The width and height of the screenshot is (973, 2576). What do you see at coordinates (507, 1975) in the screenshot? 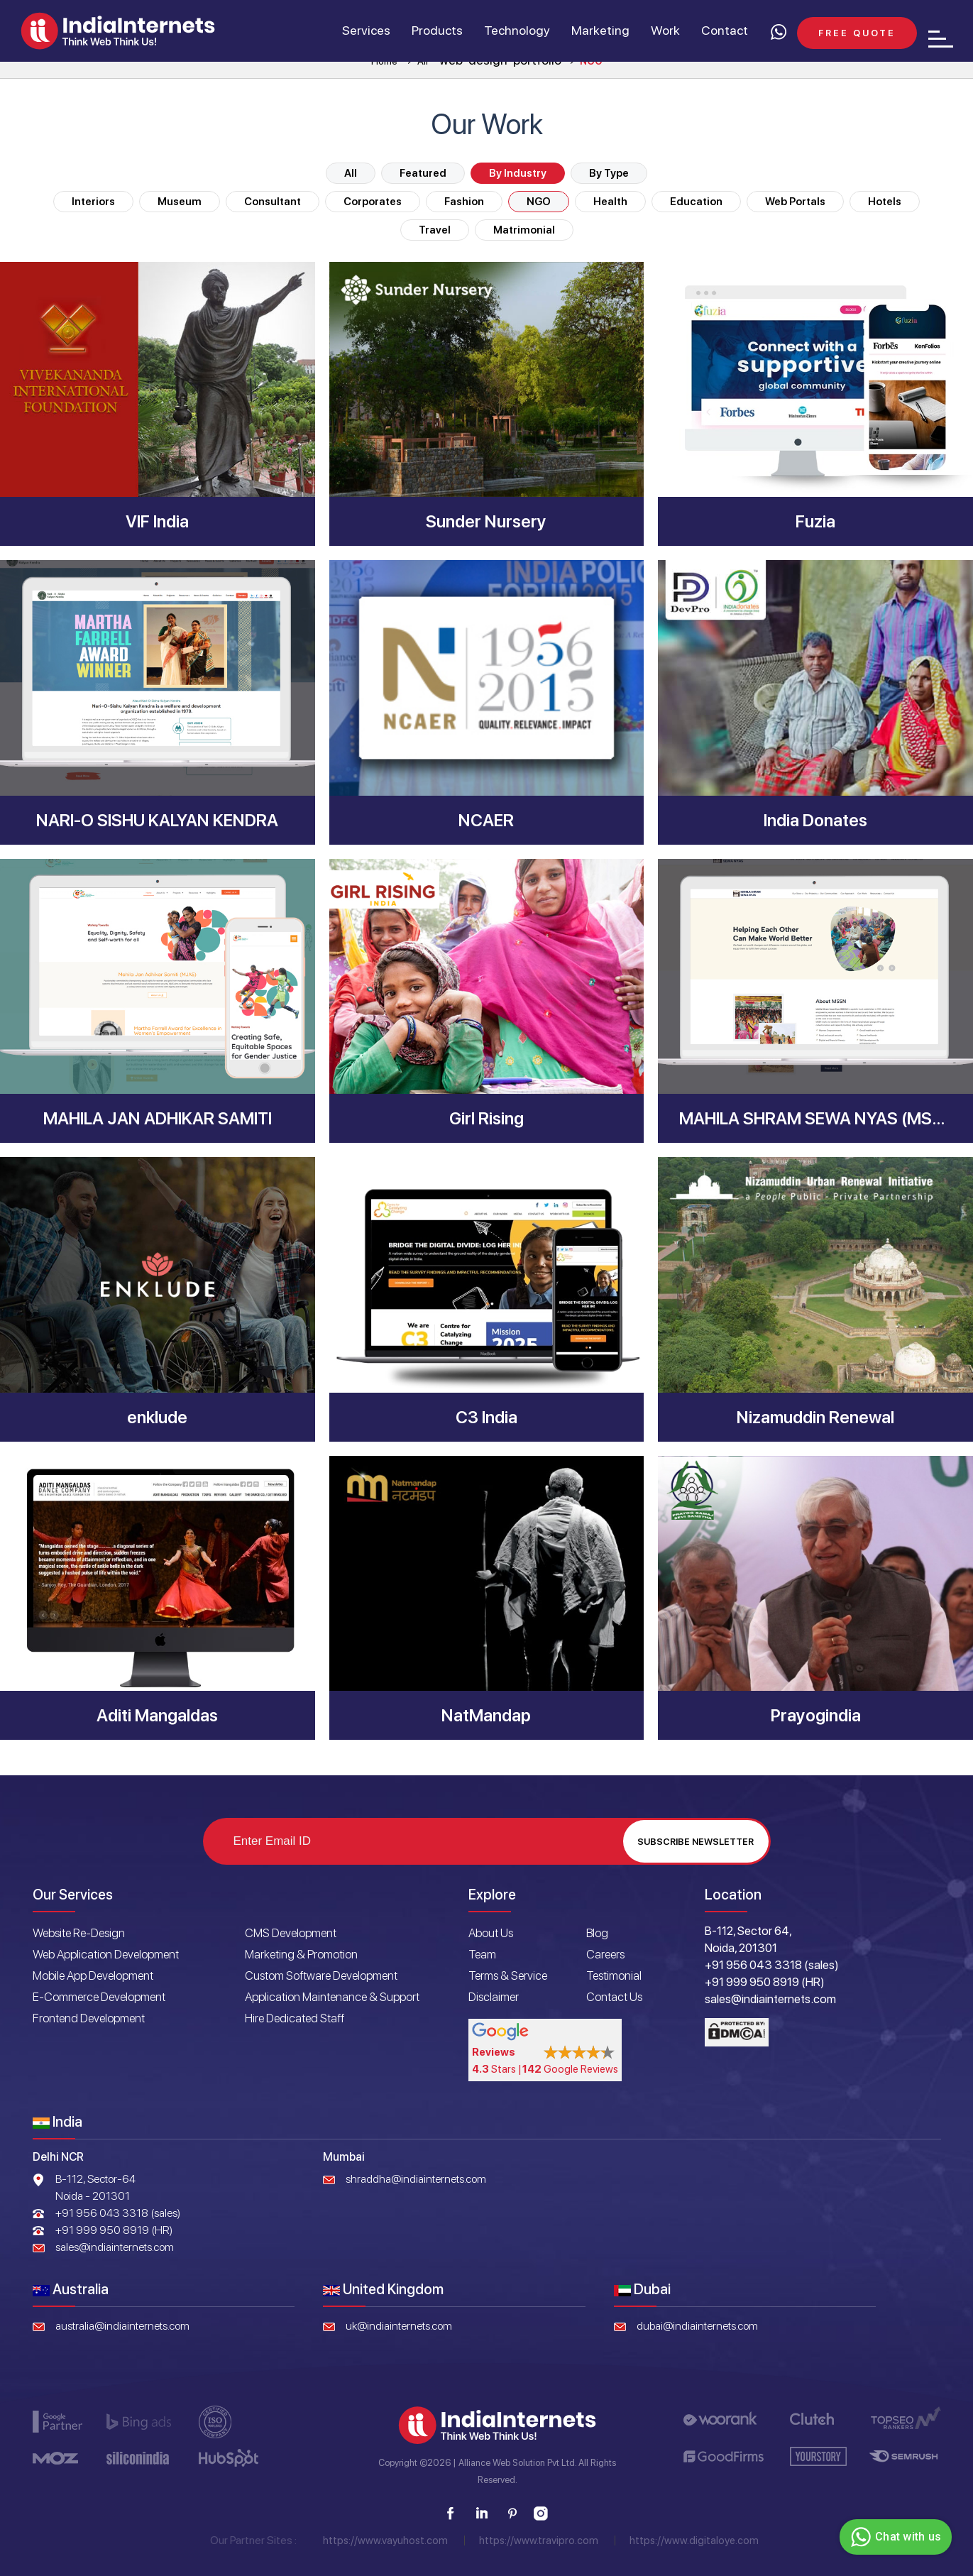
I see `Terms & Service` at bounding box center [507, 1975].